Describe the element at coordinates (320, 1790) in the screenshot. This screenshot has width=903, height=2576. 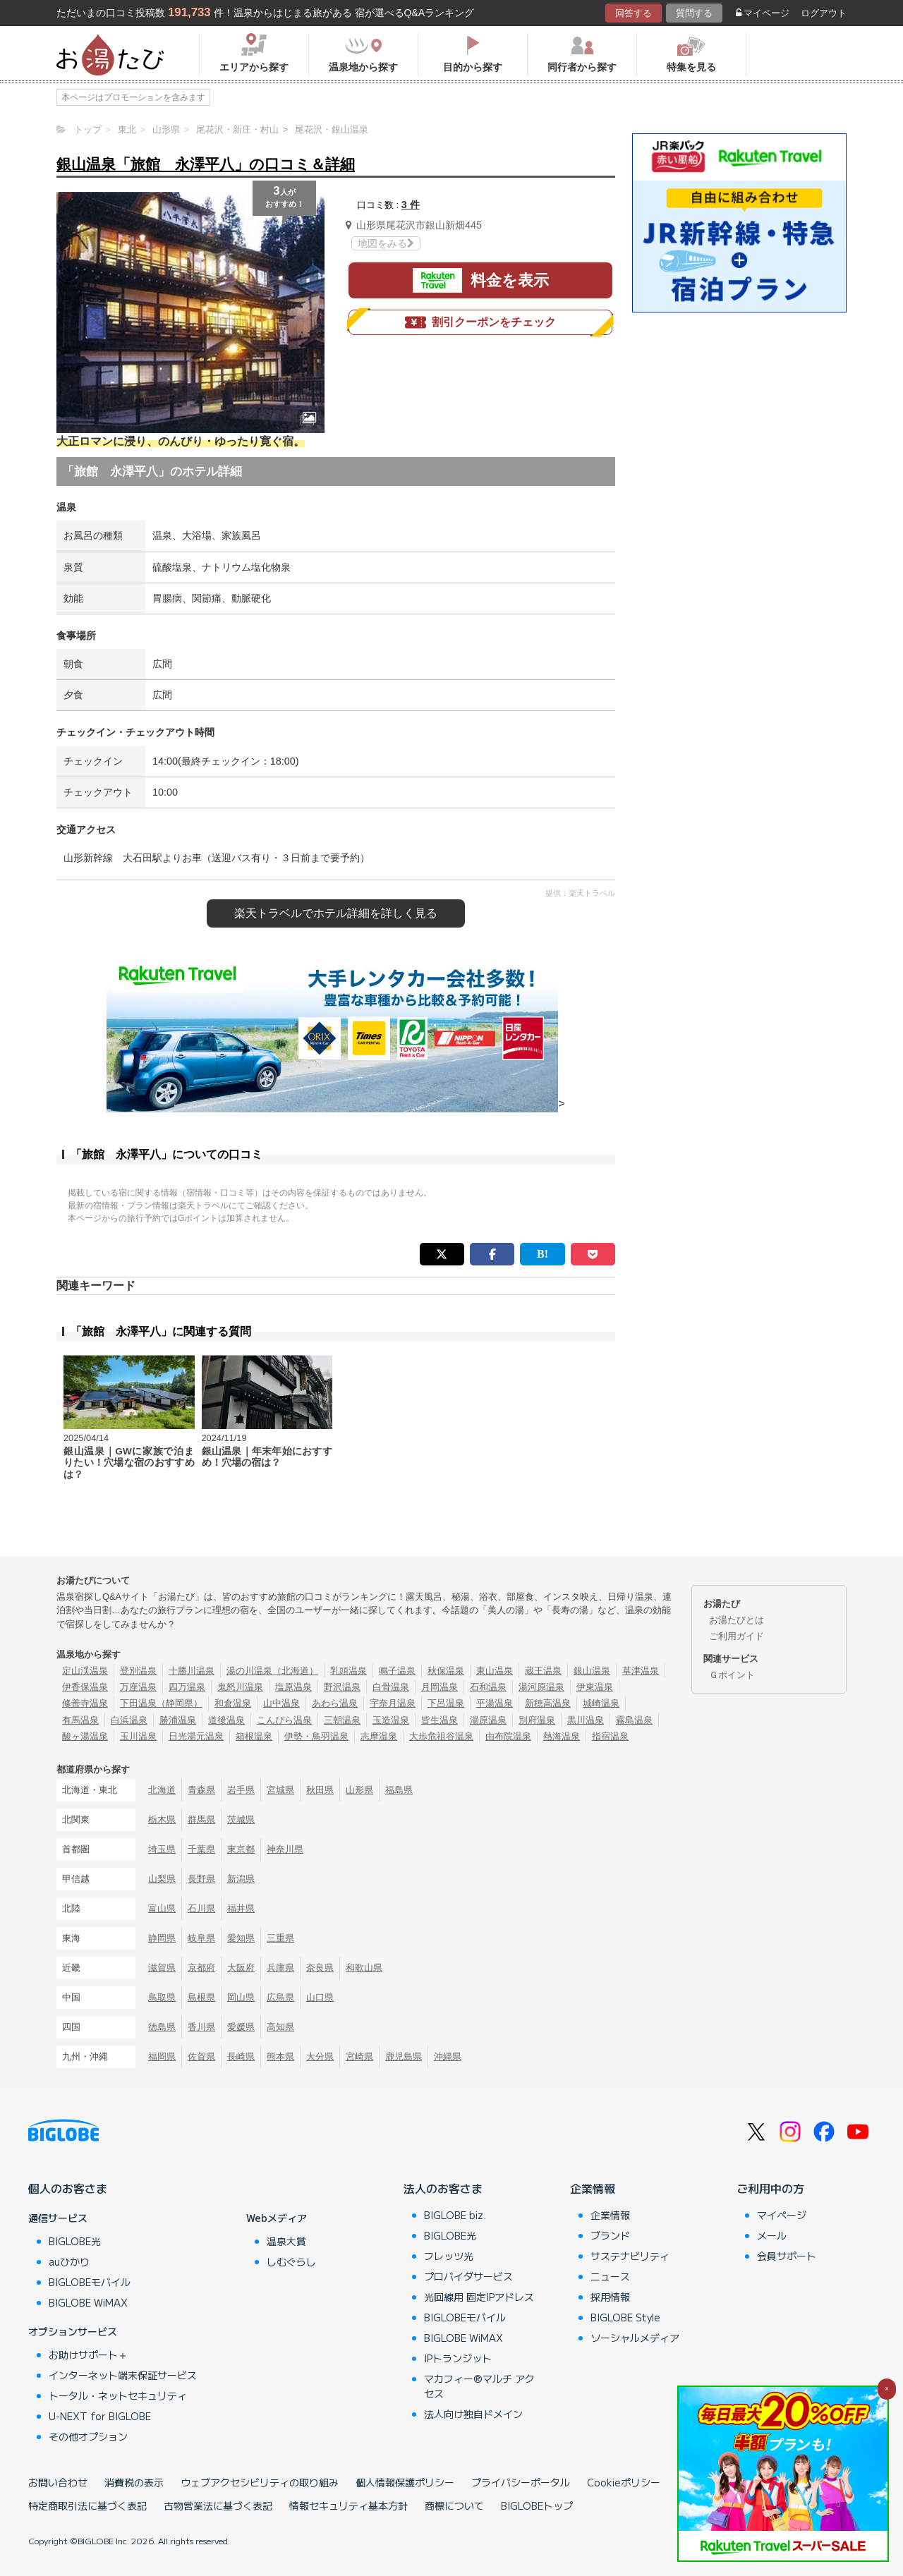
I see `秋田県` at that location.